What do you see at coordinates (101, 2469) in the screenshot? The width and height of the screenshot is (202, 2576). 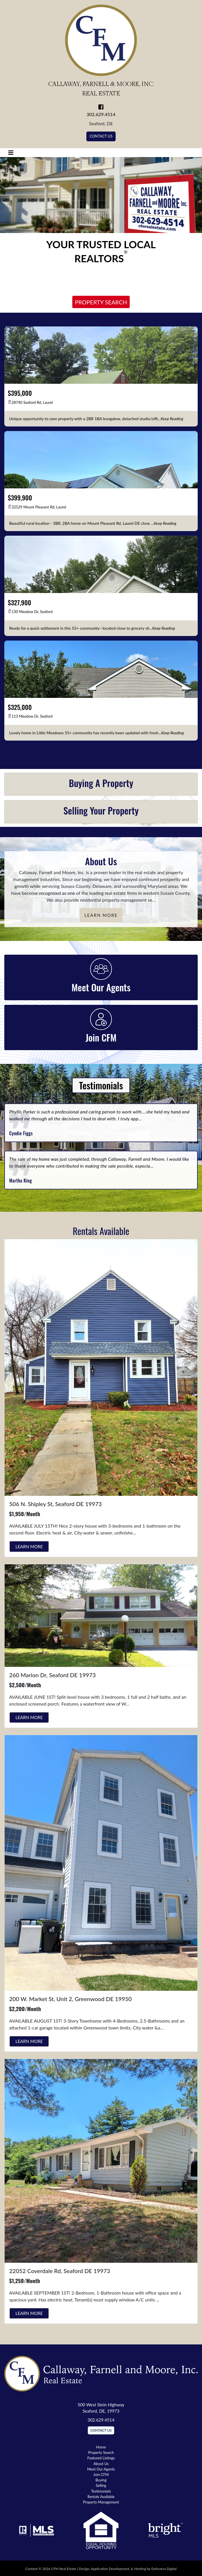 I see `Meet Our Agents` at bounding box center [101, 2469].